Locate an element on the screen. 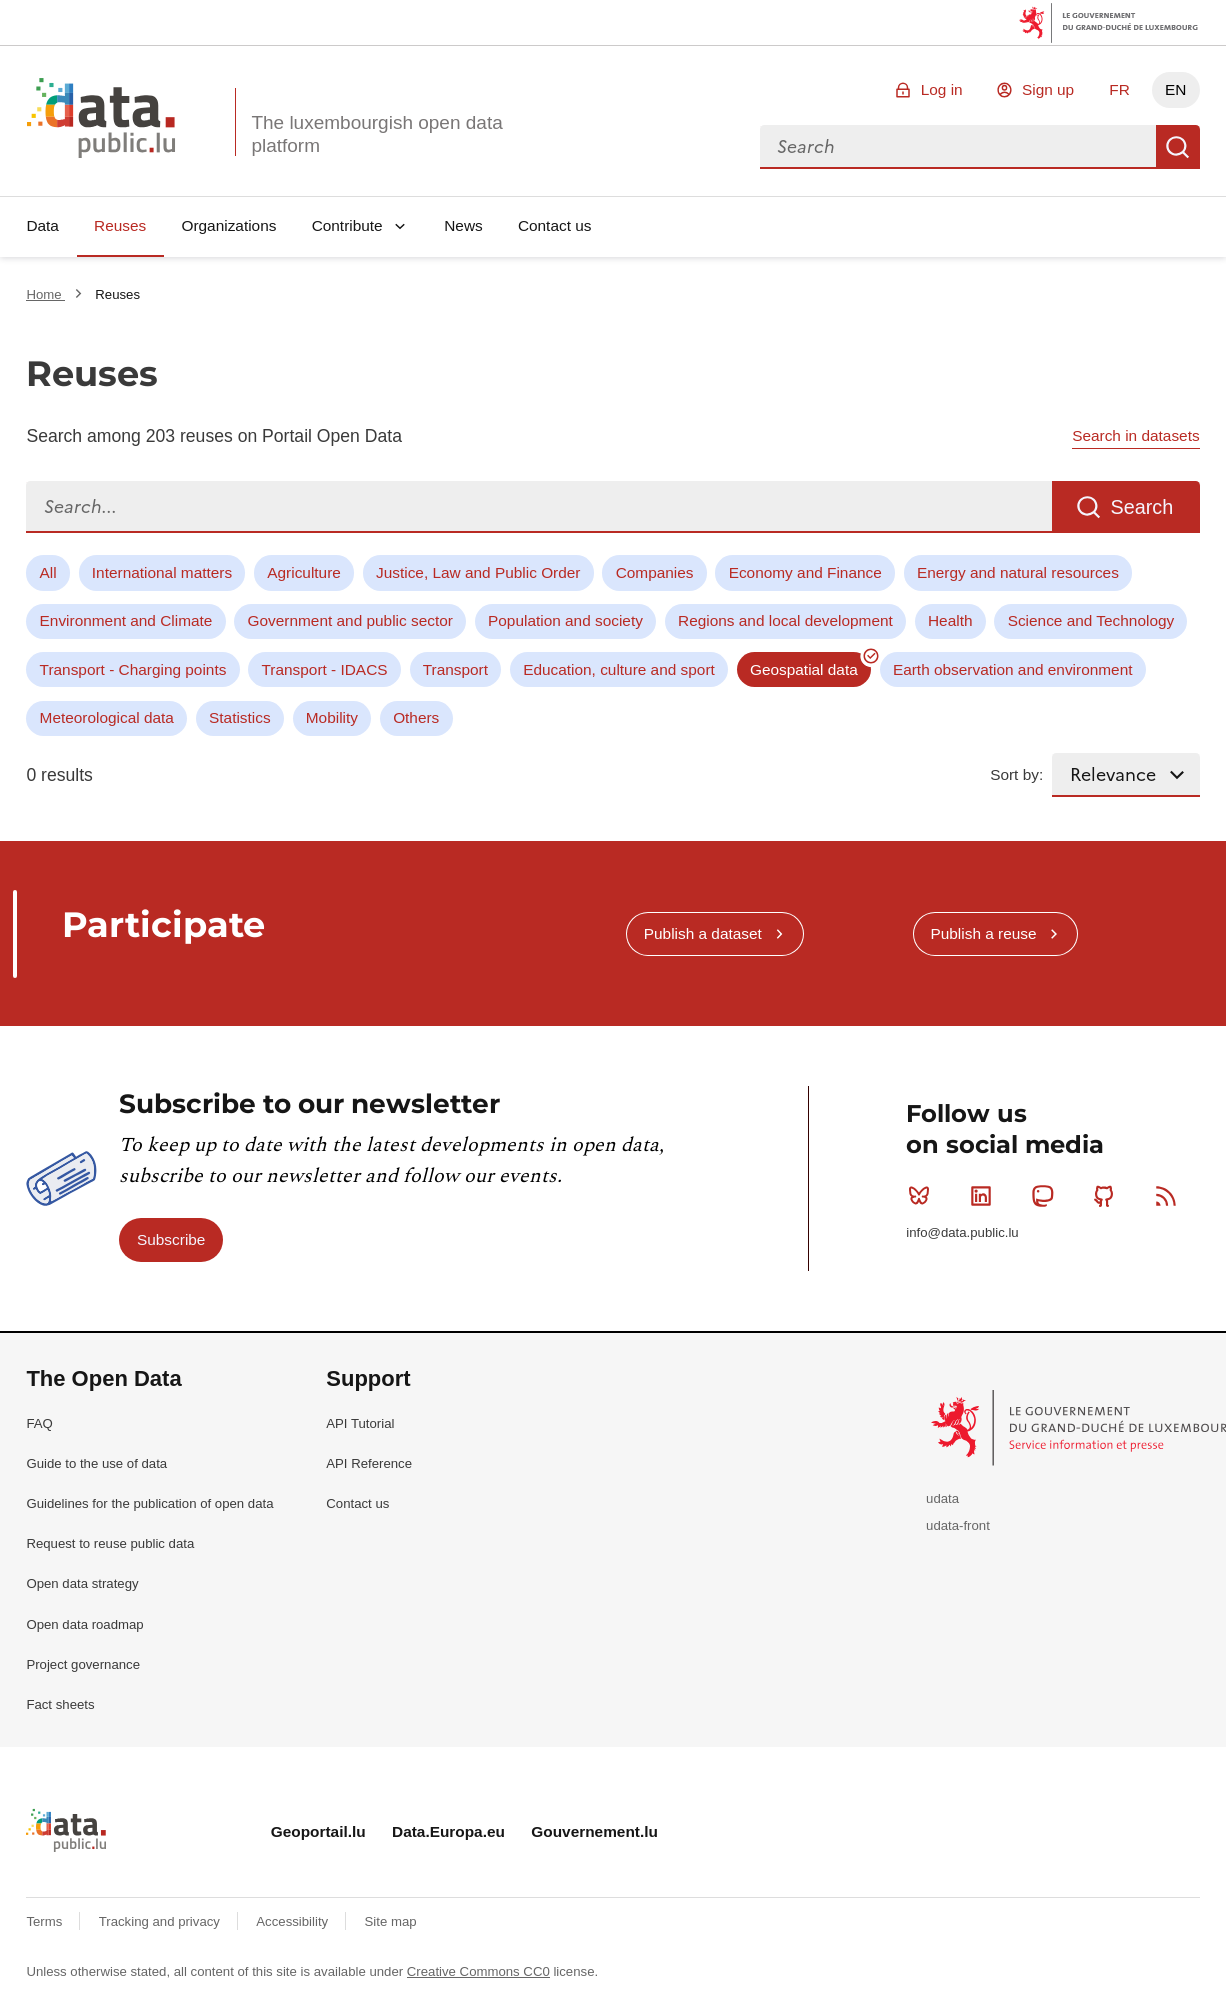  Publish a reuse is located at coordinates (983, 933).